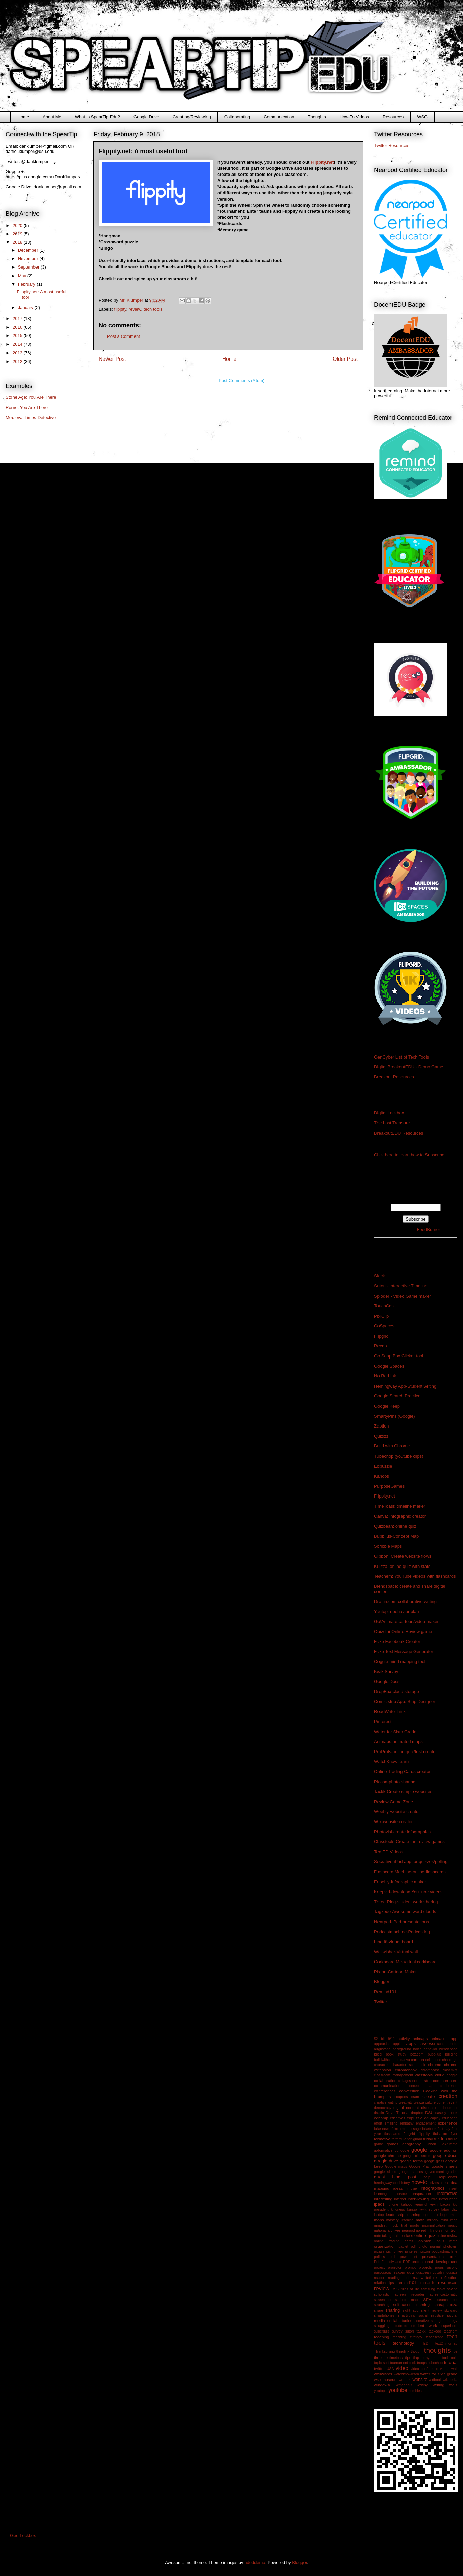 Image resolution: width=463 pixels, height=2576 pixels. Describe the element at coordinates (402, 1566) in the screenshot. I see `Kuizza: online quiz with stats` at that location.